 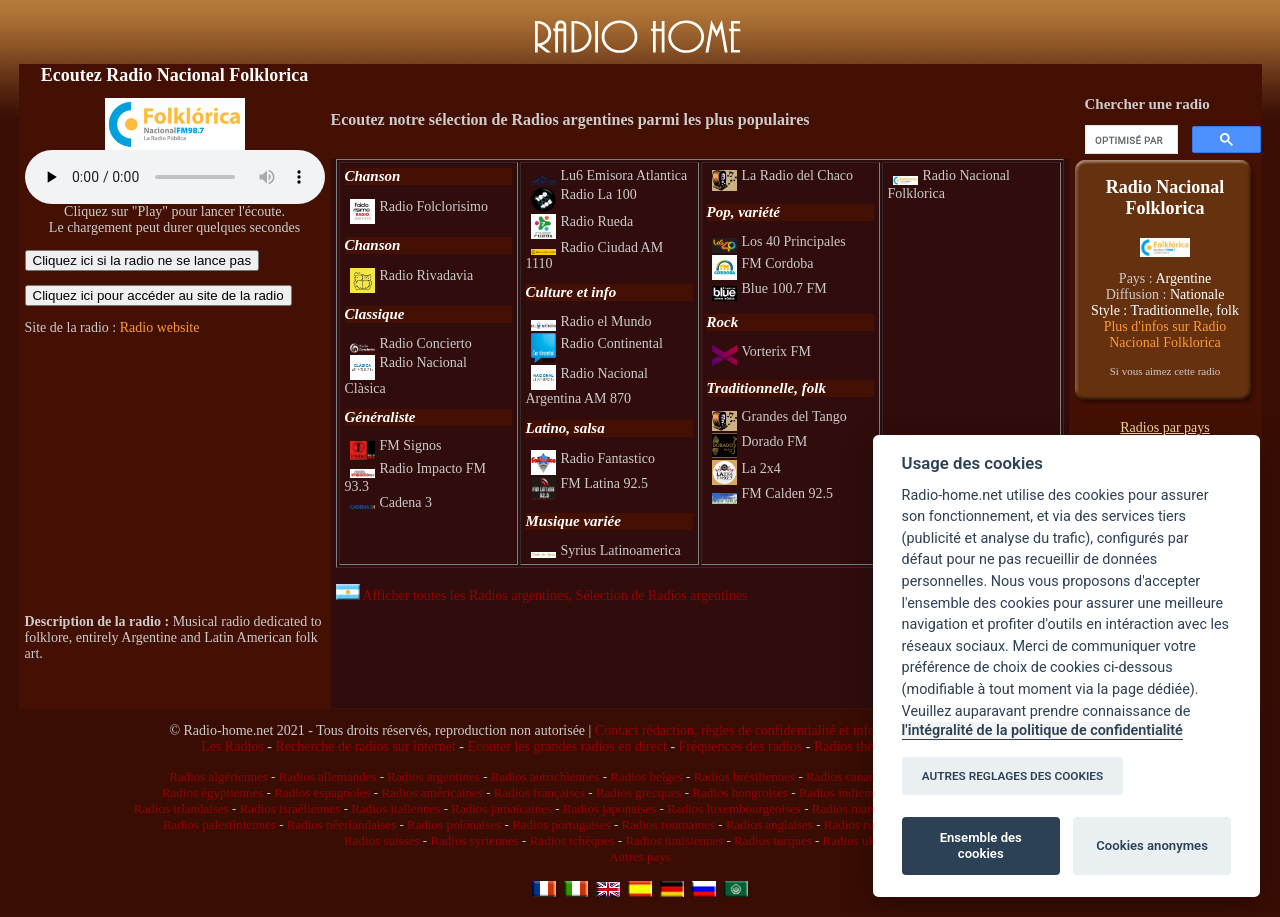 I want to click on Radios irlandaises, so click(x=181, y=808).